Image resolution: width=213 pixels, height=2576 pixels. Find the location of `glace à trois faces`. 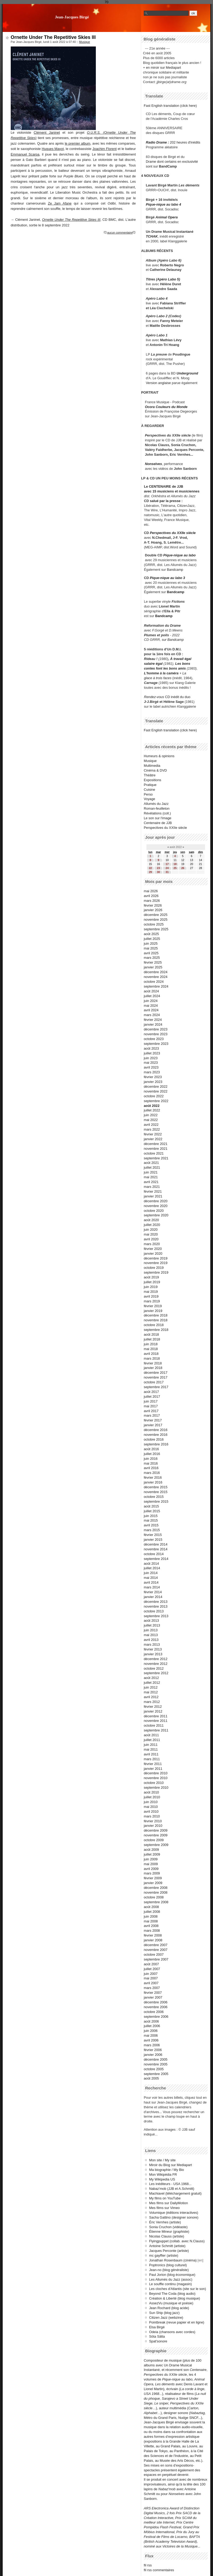

glace à trois faces is located at coordinates (157, 678).